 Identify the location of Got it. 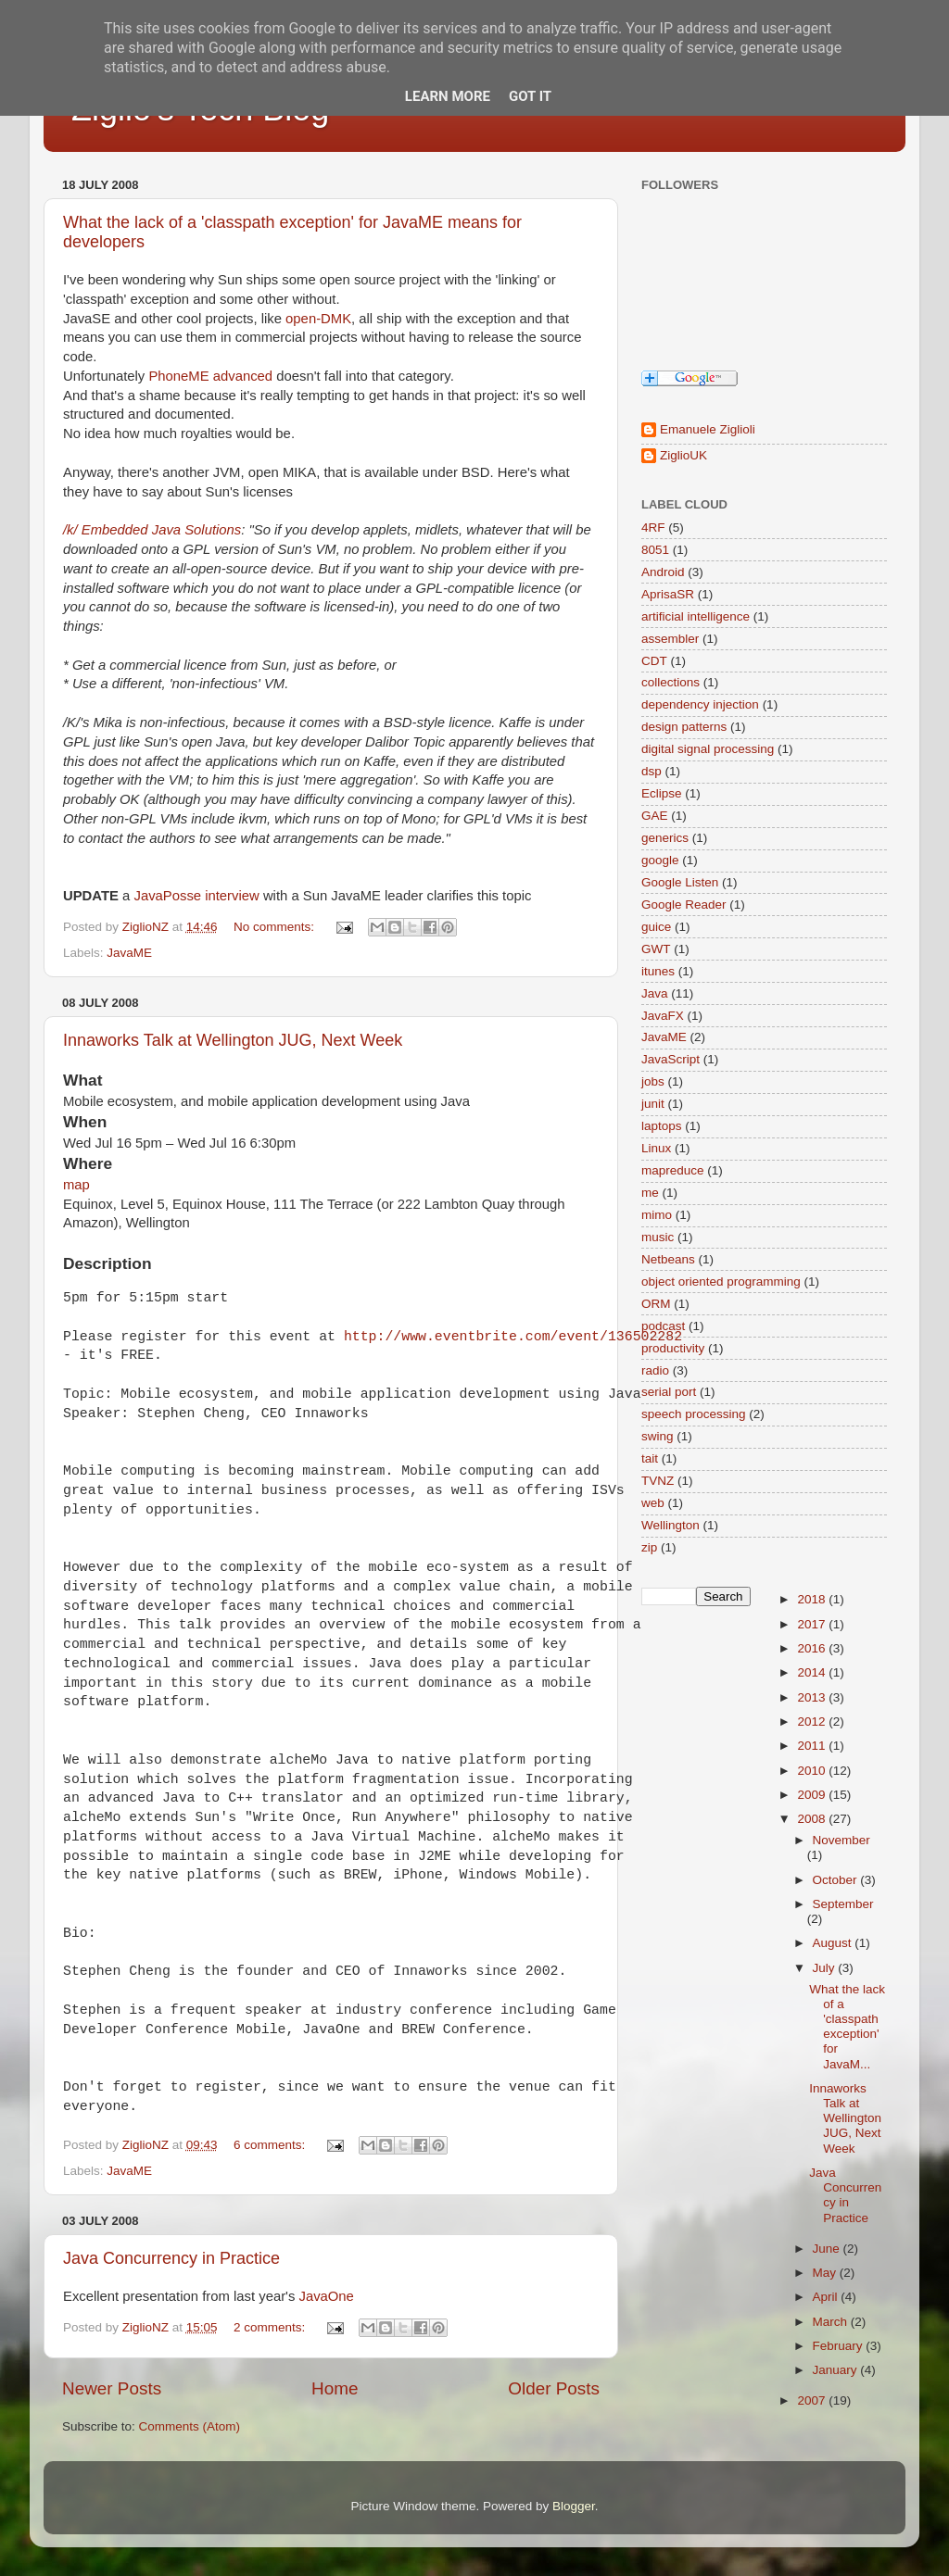
(530, 96).